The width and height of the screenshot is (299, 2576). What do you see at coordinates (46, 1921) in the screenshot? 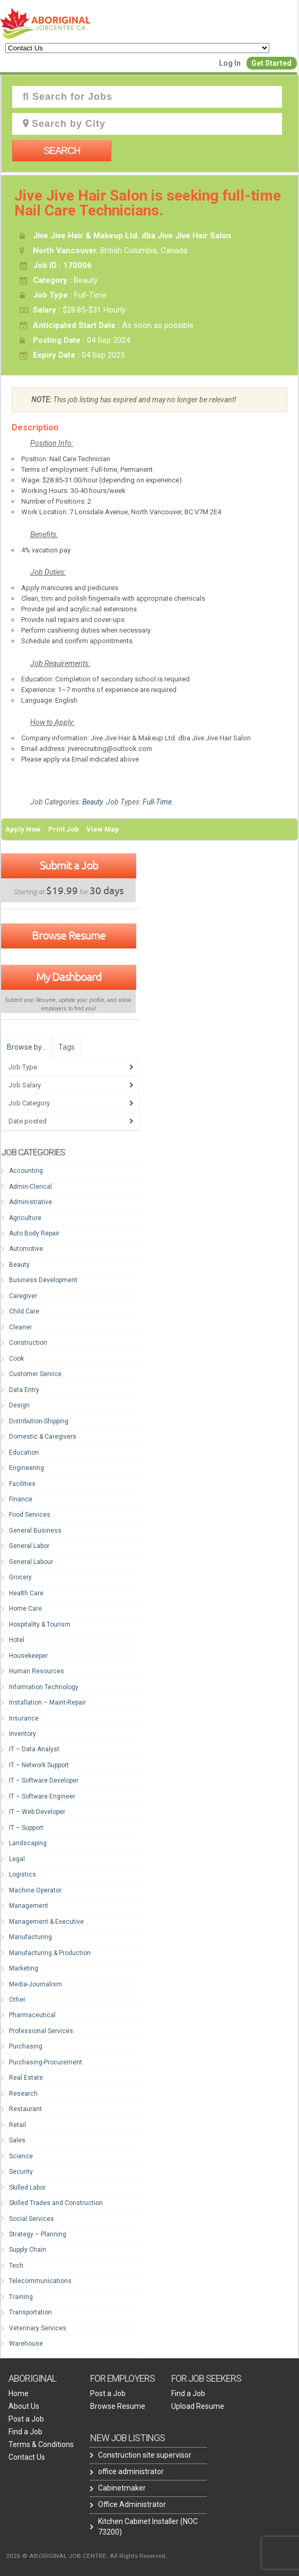
I see `Management & Executive` at bounding box center [46, 1921].